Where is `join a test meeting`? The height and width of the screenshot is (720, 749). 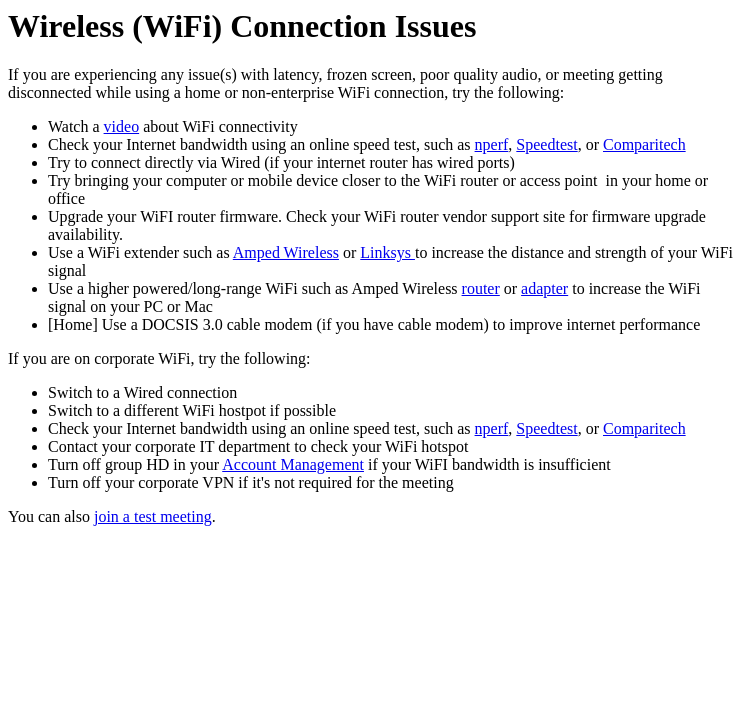
join a test meeting is located at coordinates (153, 516).